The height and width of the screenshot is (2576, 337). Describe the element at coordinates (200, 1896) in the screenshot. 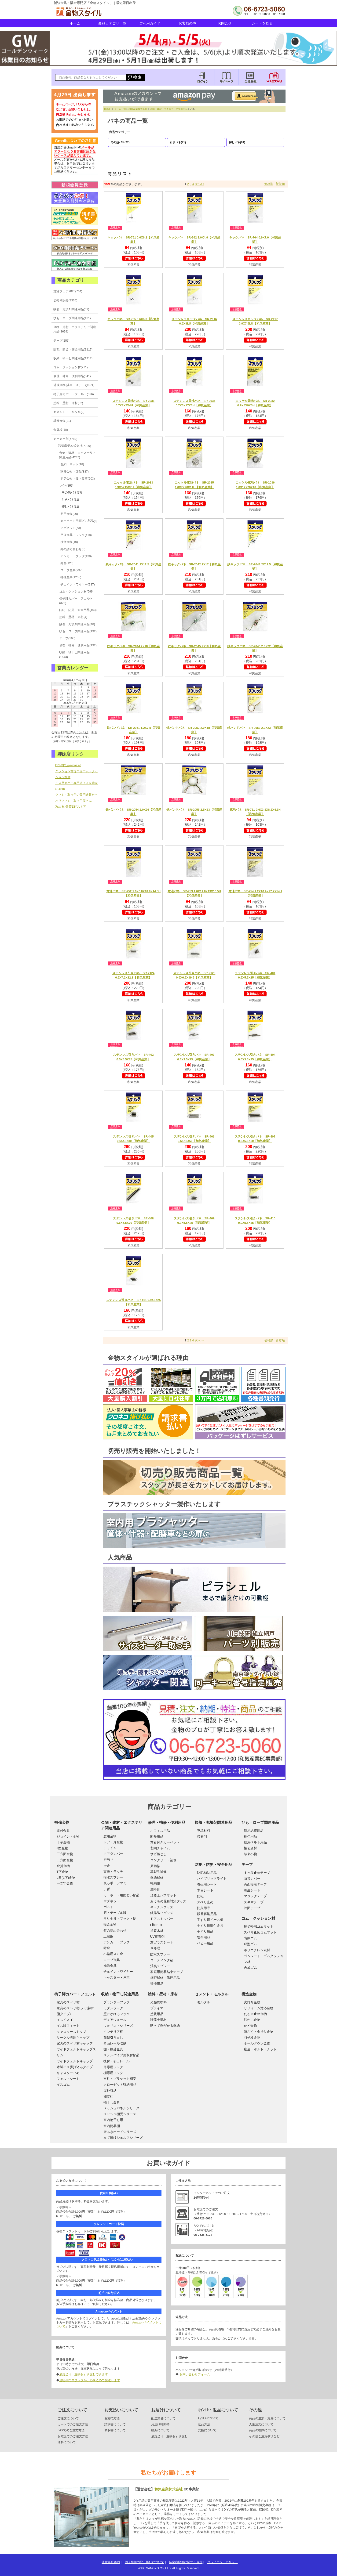

I see `防犯` at that location.